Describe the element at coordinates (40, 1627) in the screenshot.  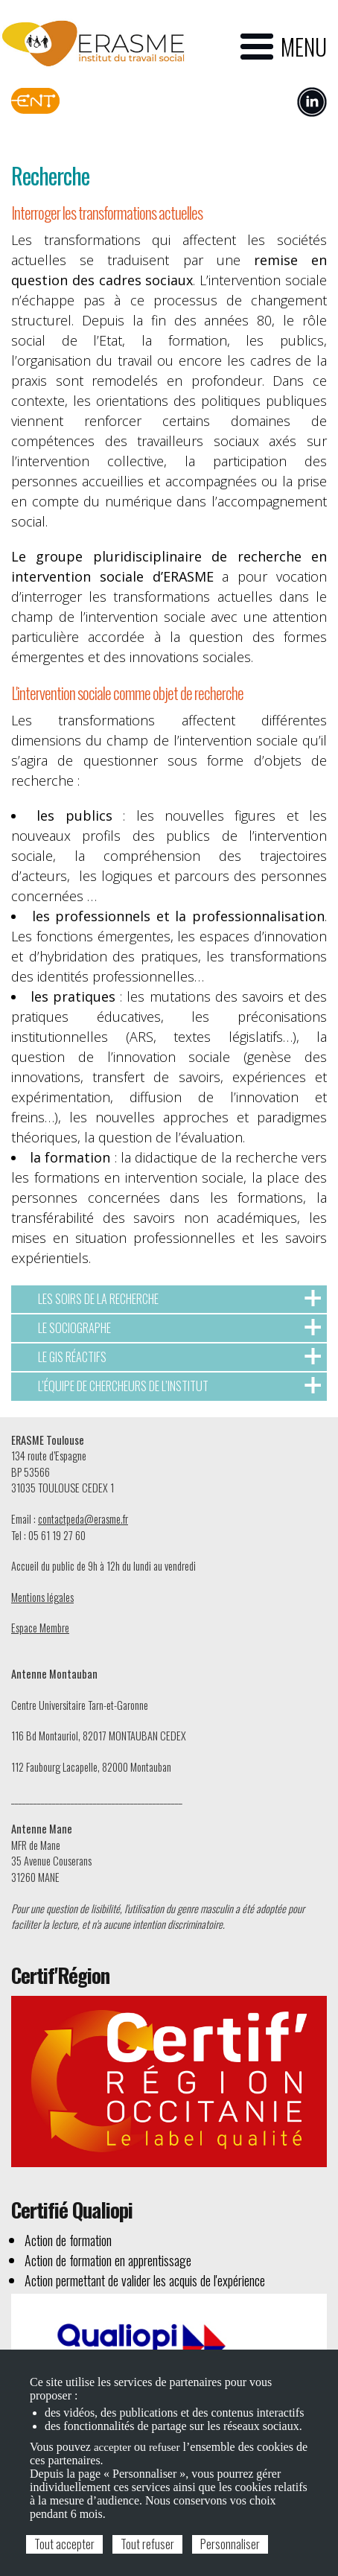
I see `Espace Membre` at that location.